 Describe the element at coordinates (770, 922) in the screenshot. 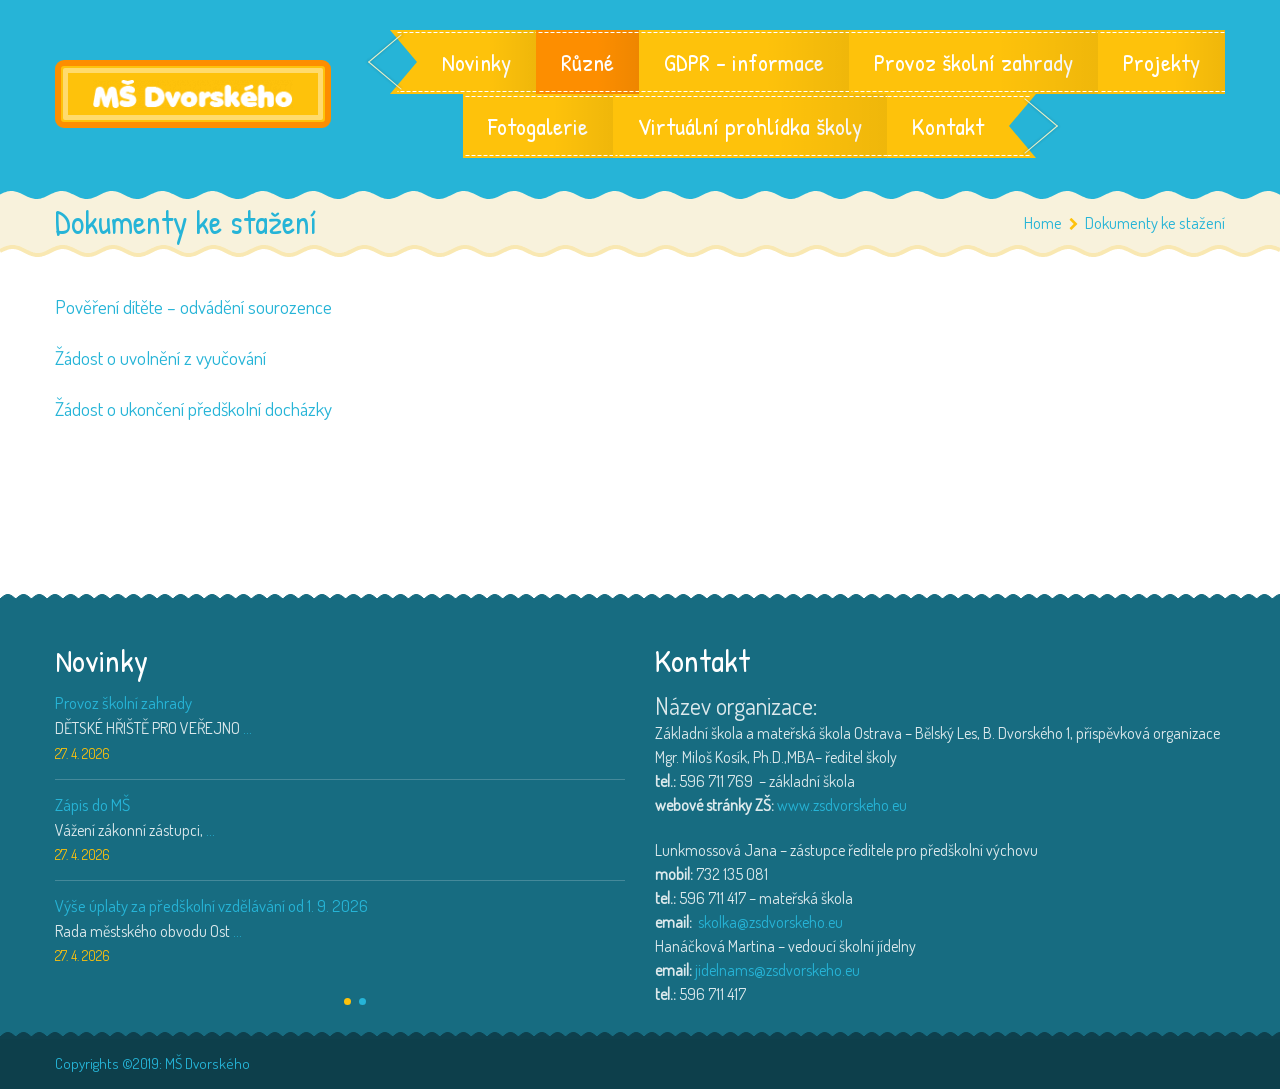

I see `skolka@zsdvorskeho.eu` at that location.